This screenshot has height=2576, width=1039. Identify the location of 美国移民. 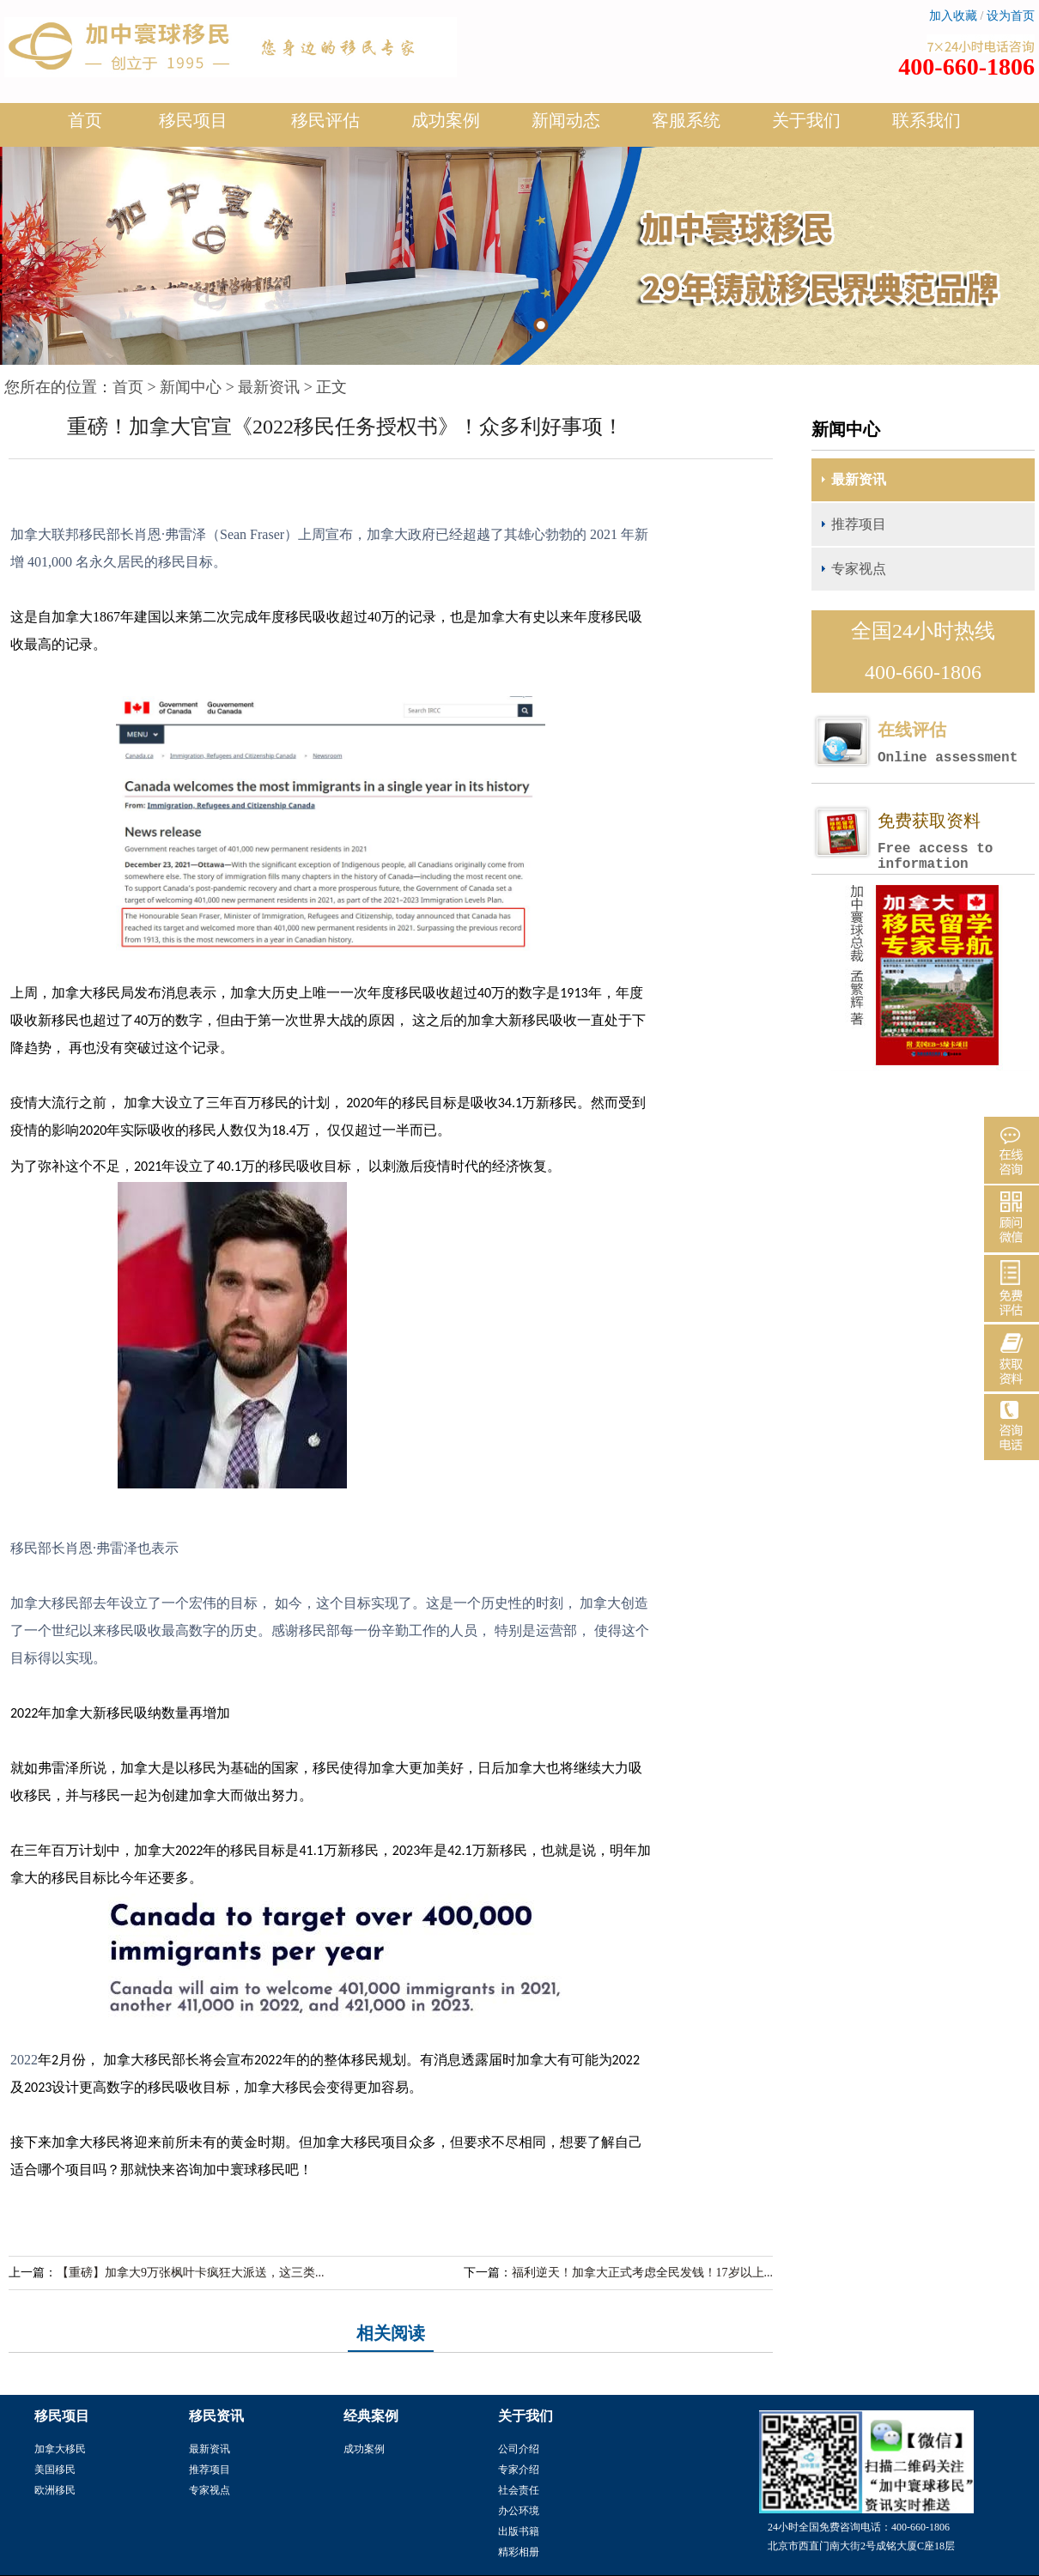
(55, 2470).